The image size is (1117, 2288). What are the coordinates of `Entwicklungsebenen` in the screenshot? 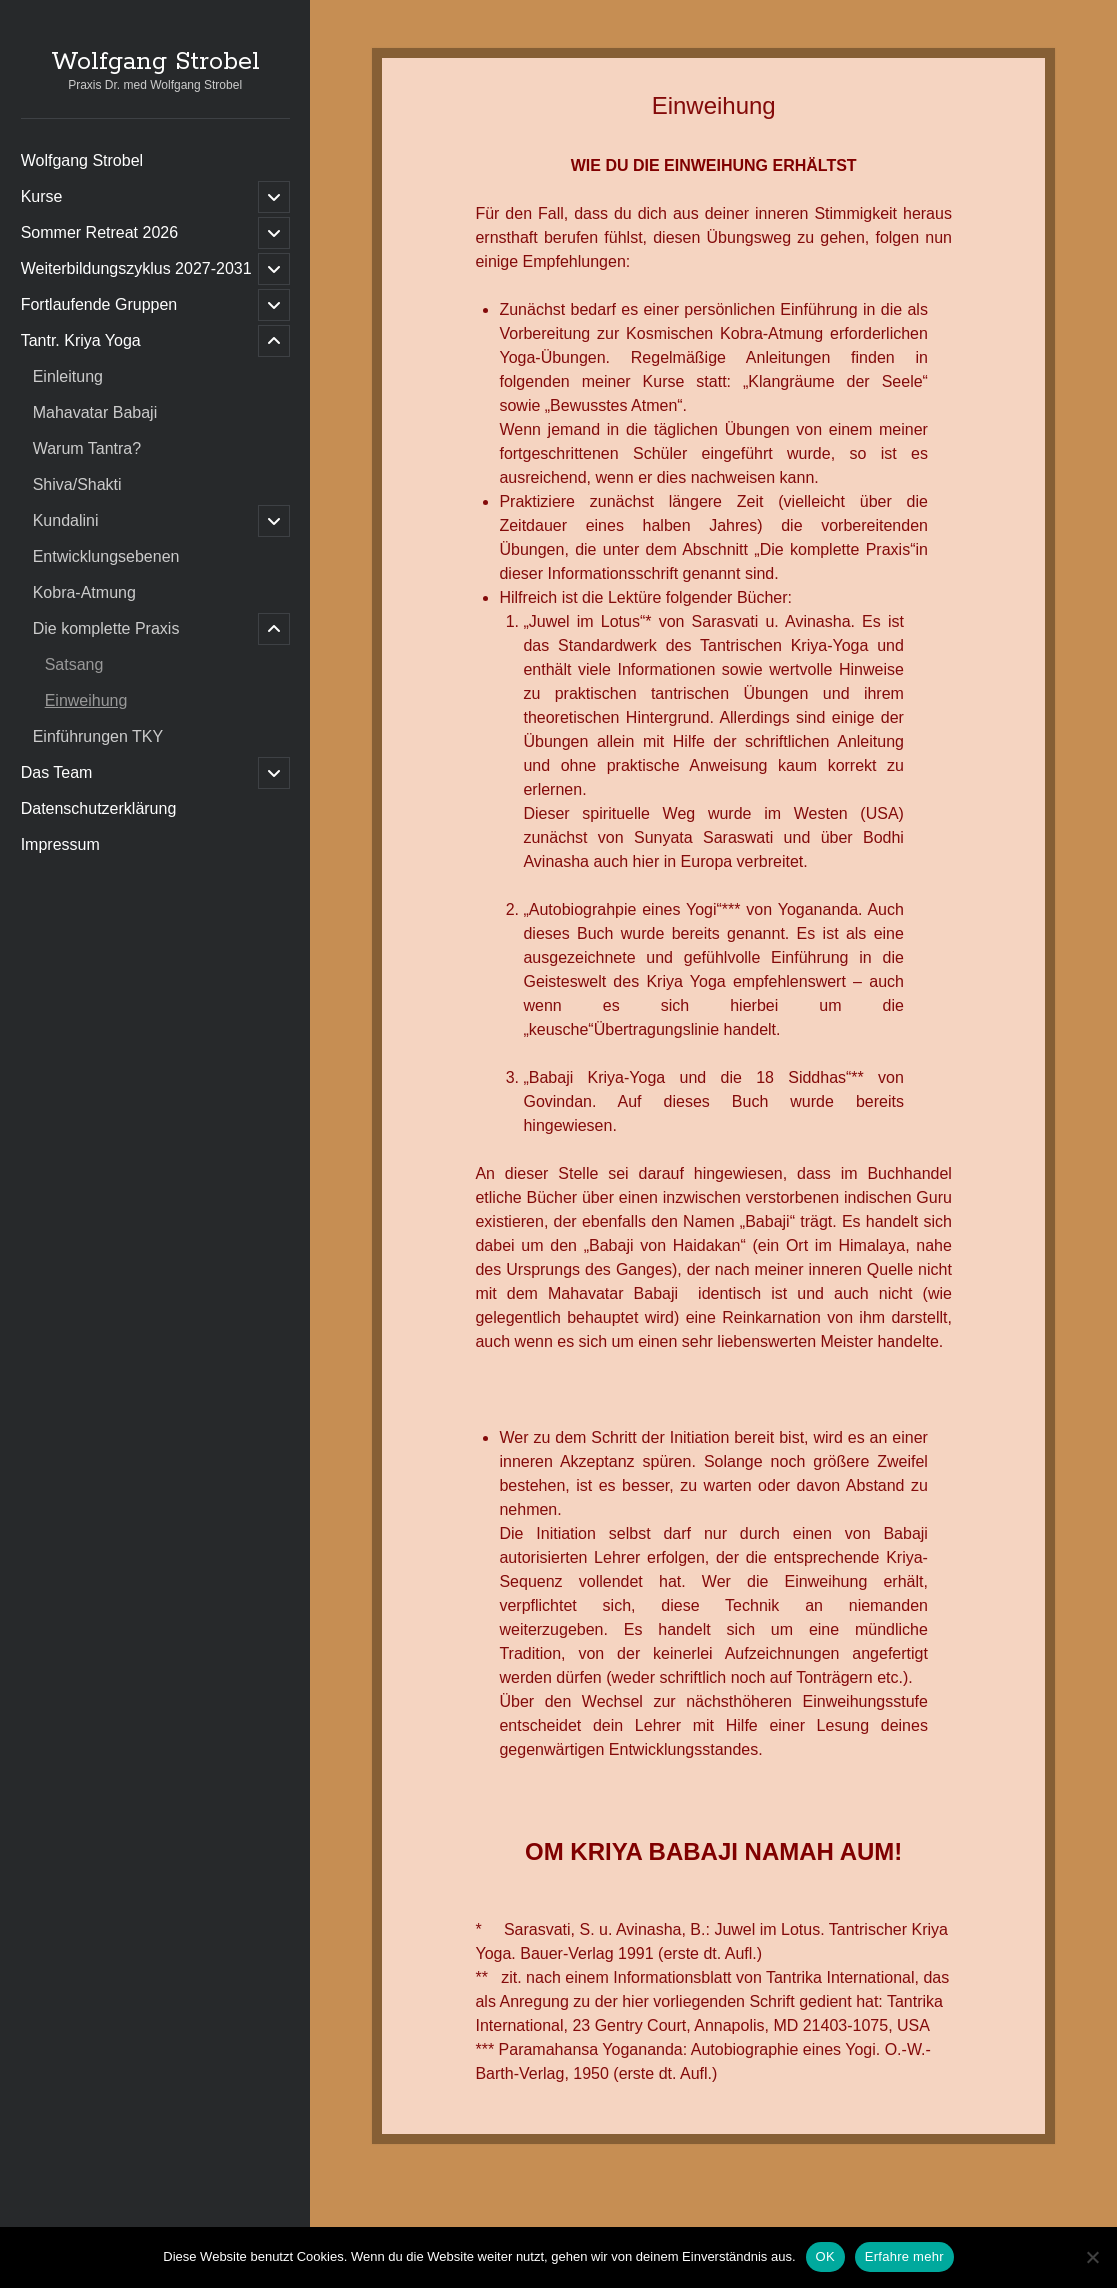 It's located at (106, 556).